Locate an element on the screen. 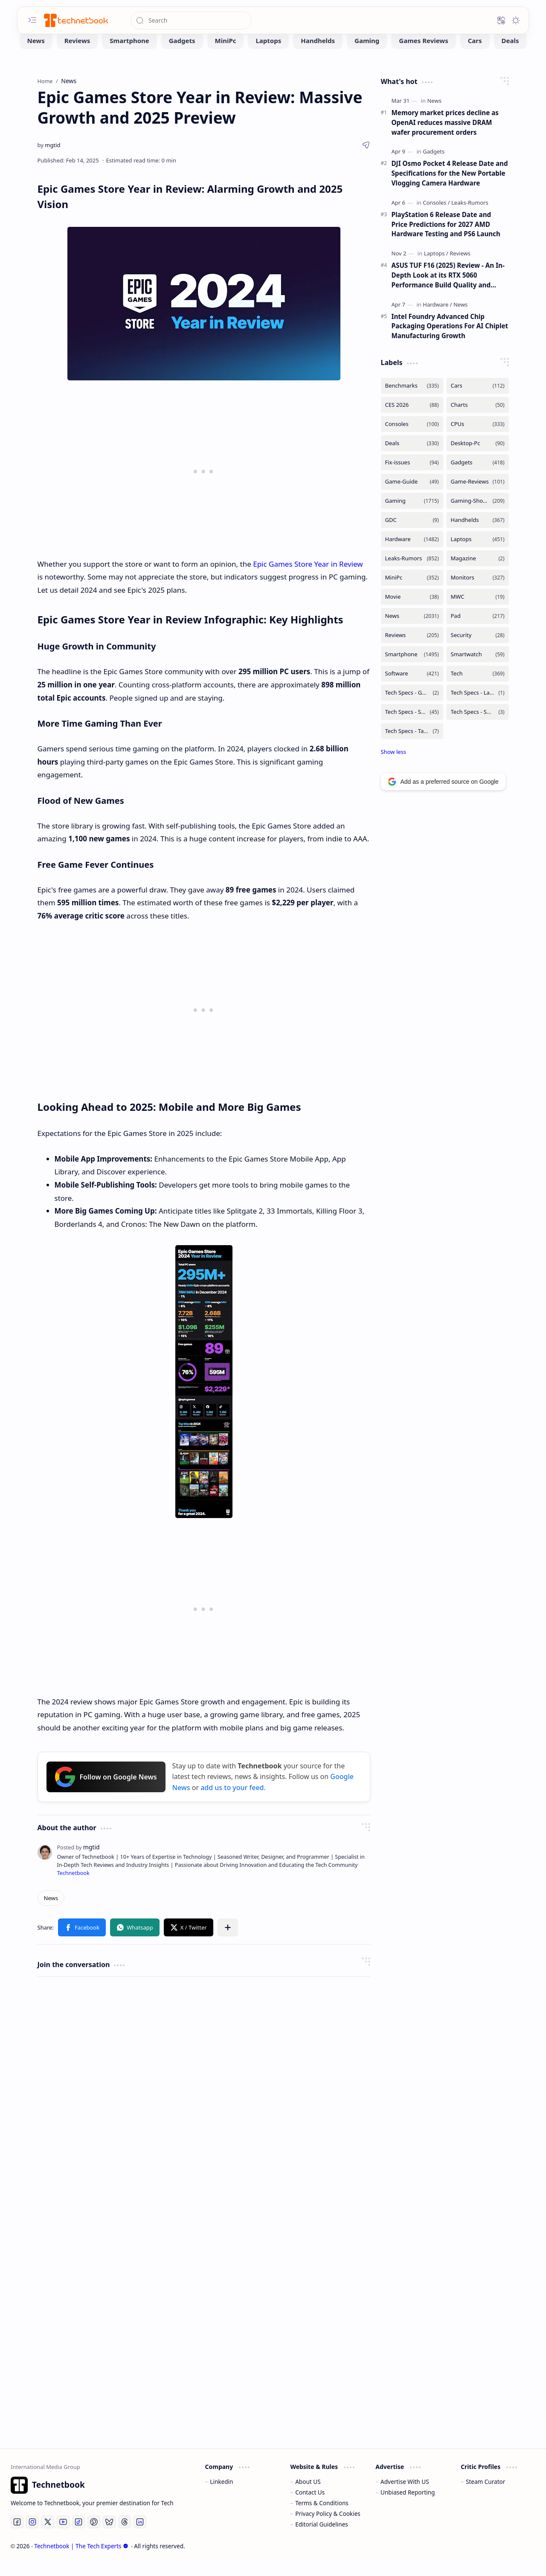 This screenshot has width=546, height=2576. [Gaming-Showcase] is located at coordinates (478, 514).